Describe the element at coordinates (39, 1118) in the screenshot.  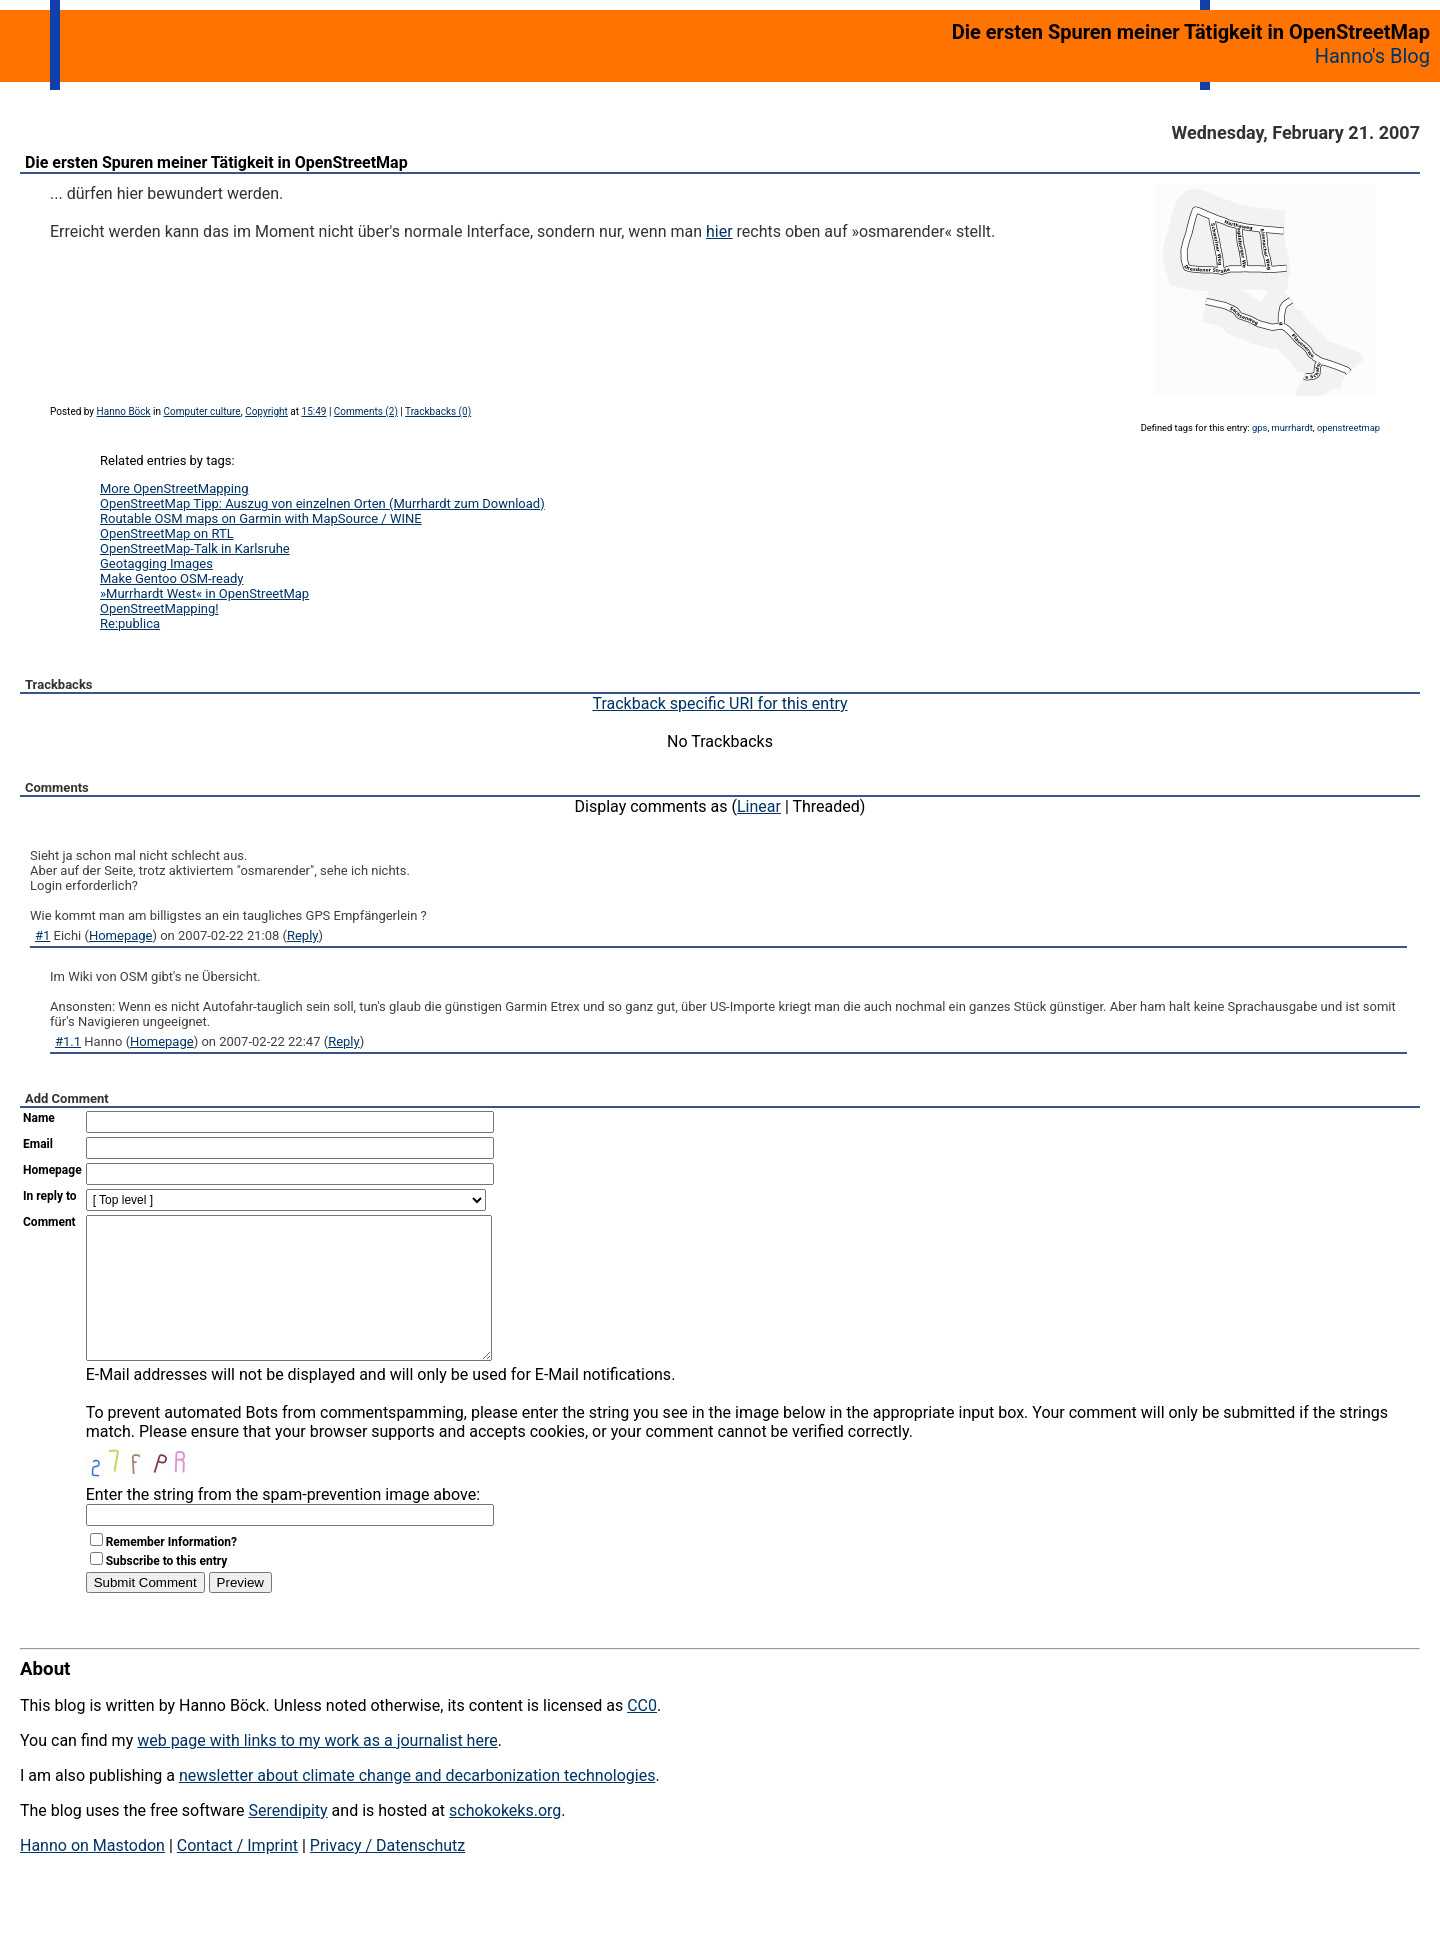
I see `Name` at that location.